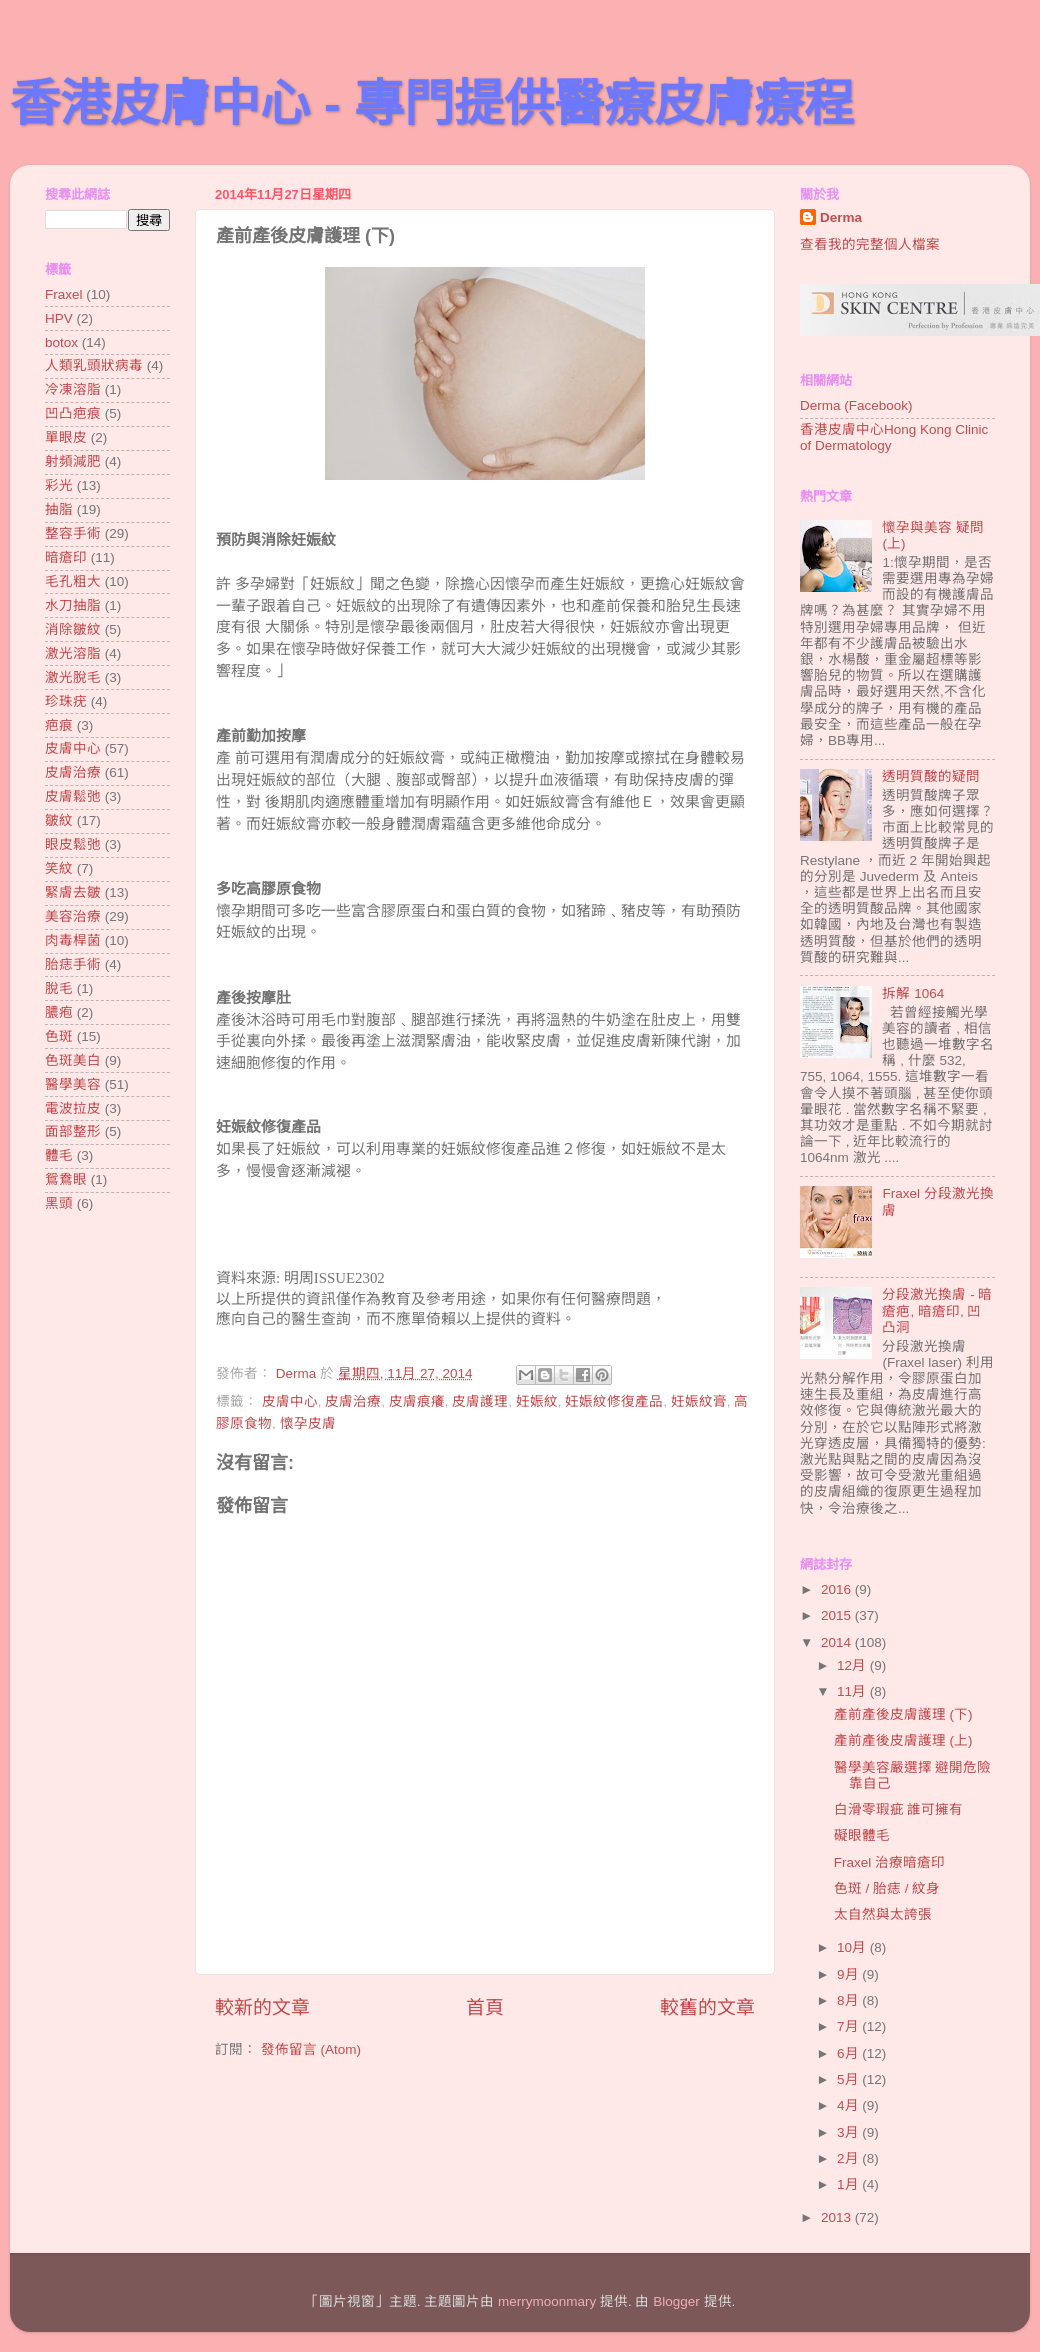  Describe the element at coordinates (889, 1862) in the screenshot. I see `Fraxel 治療暗瘡印` at that location.